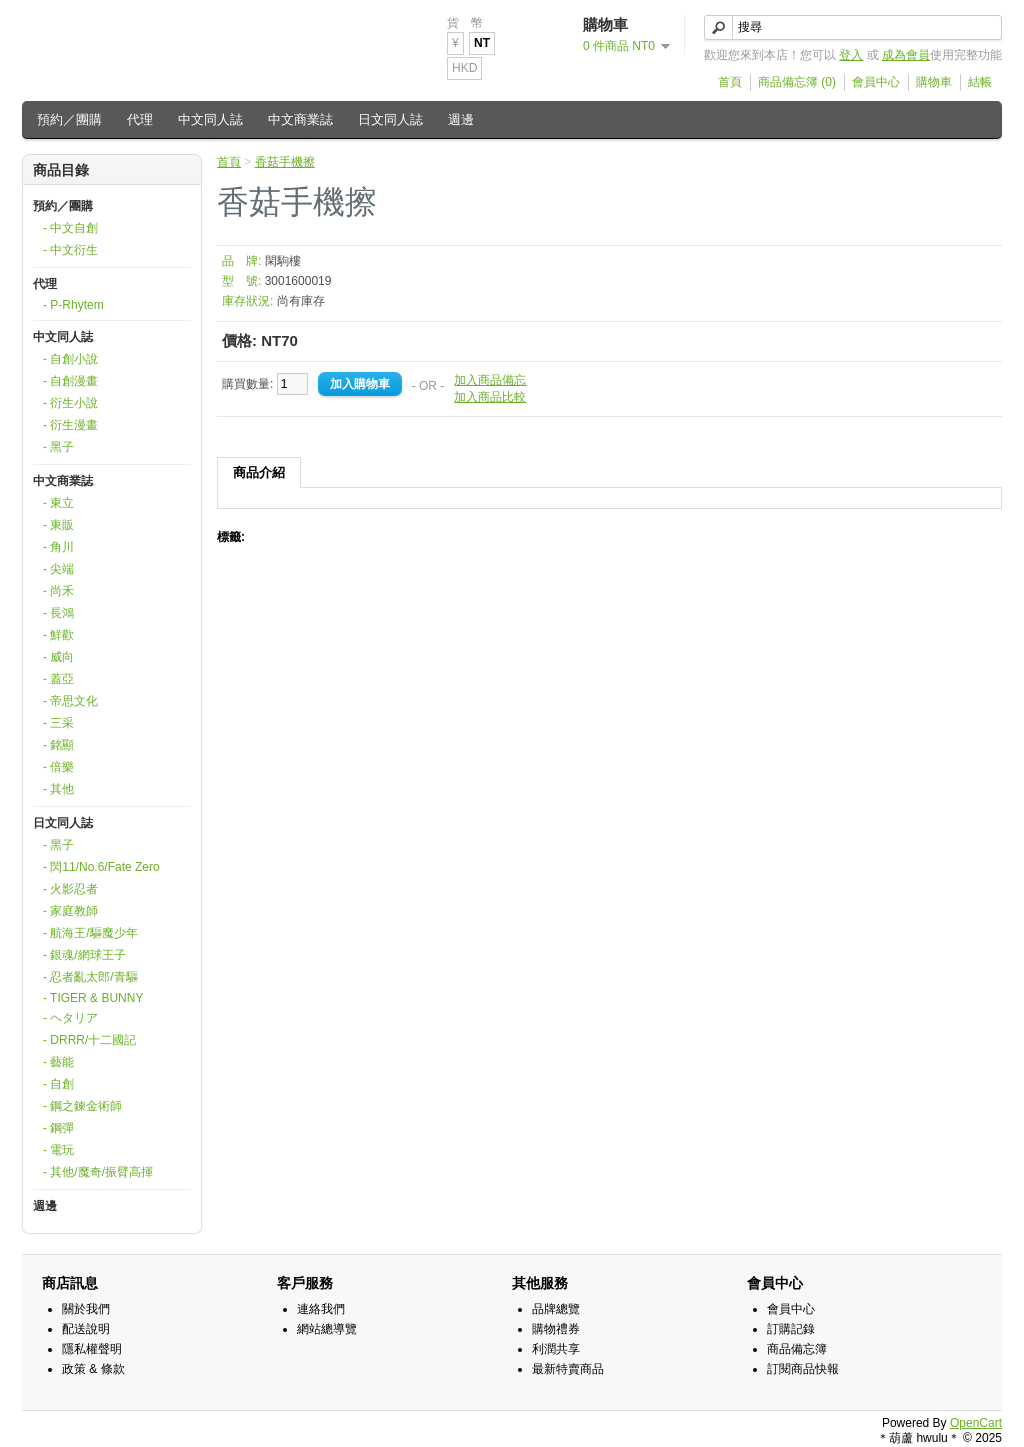  What do you see at coordinates (556, 1329) in the screenshot?
I see `購物禮券` at bounding box center [556, 1329].